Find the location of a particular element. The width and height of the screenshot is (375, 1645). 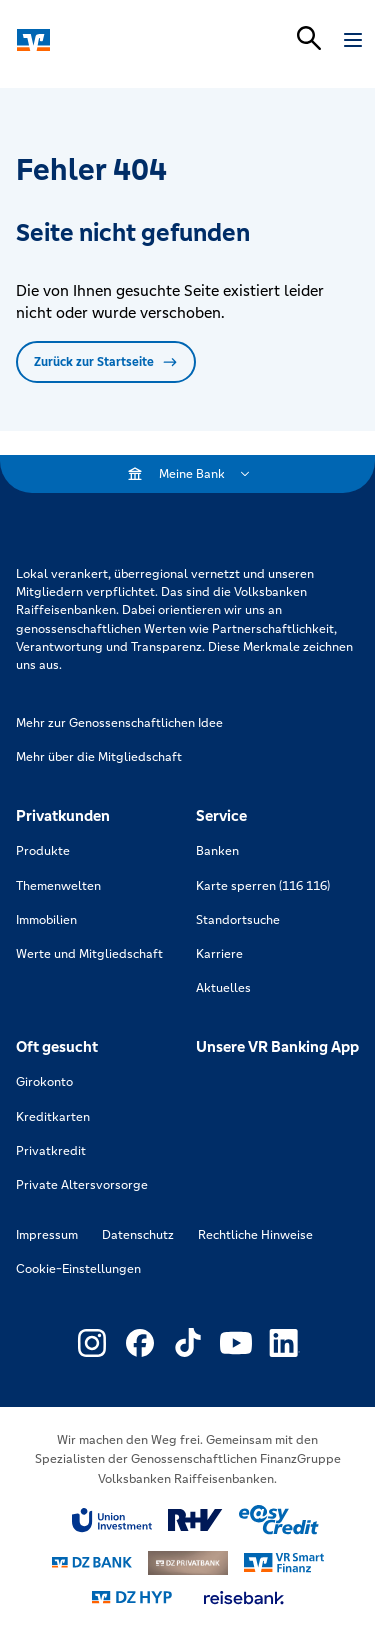

Impressum is located at coordinates (47, 1235).